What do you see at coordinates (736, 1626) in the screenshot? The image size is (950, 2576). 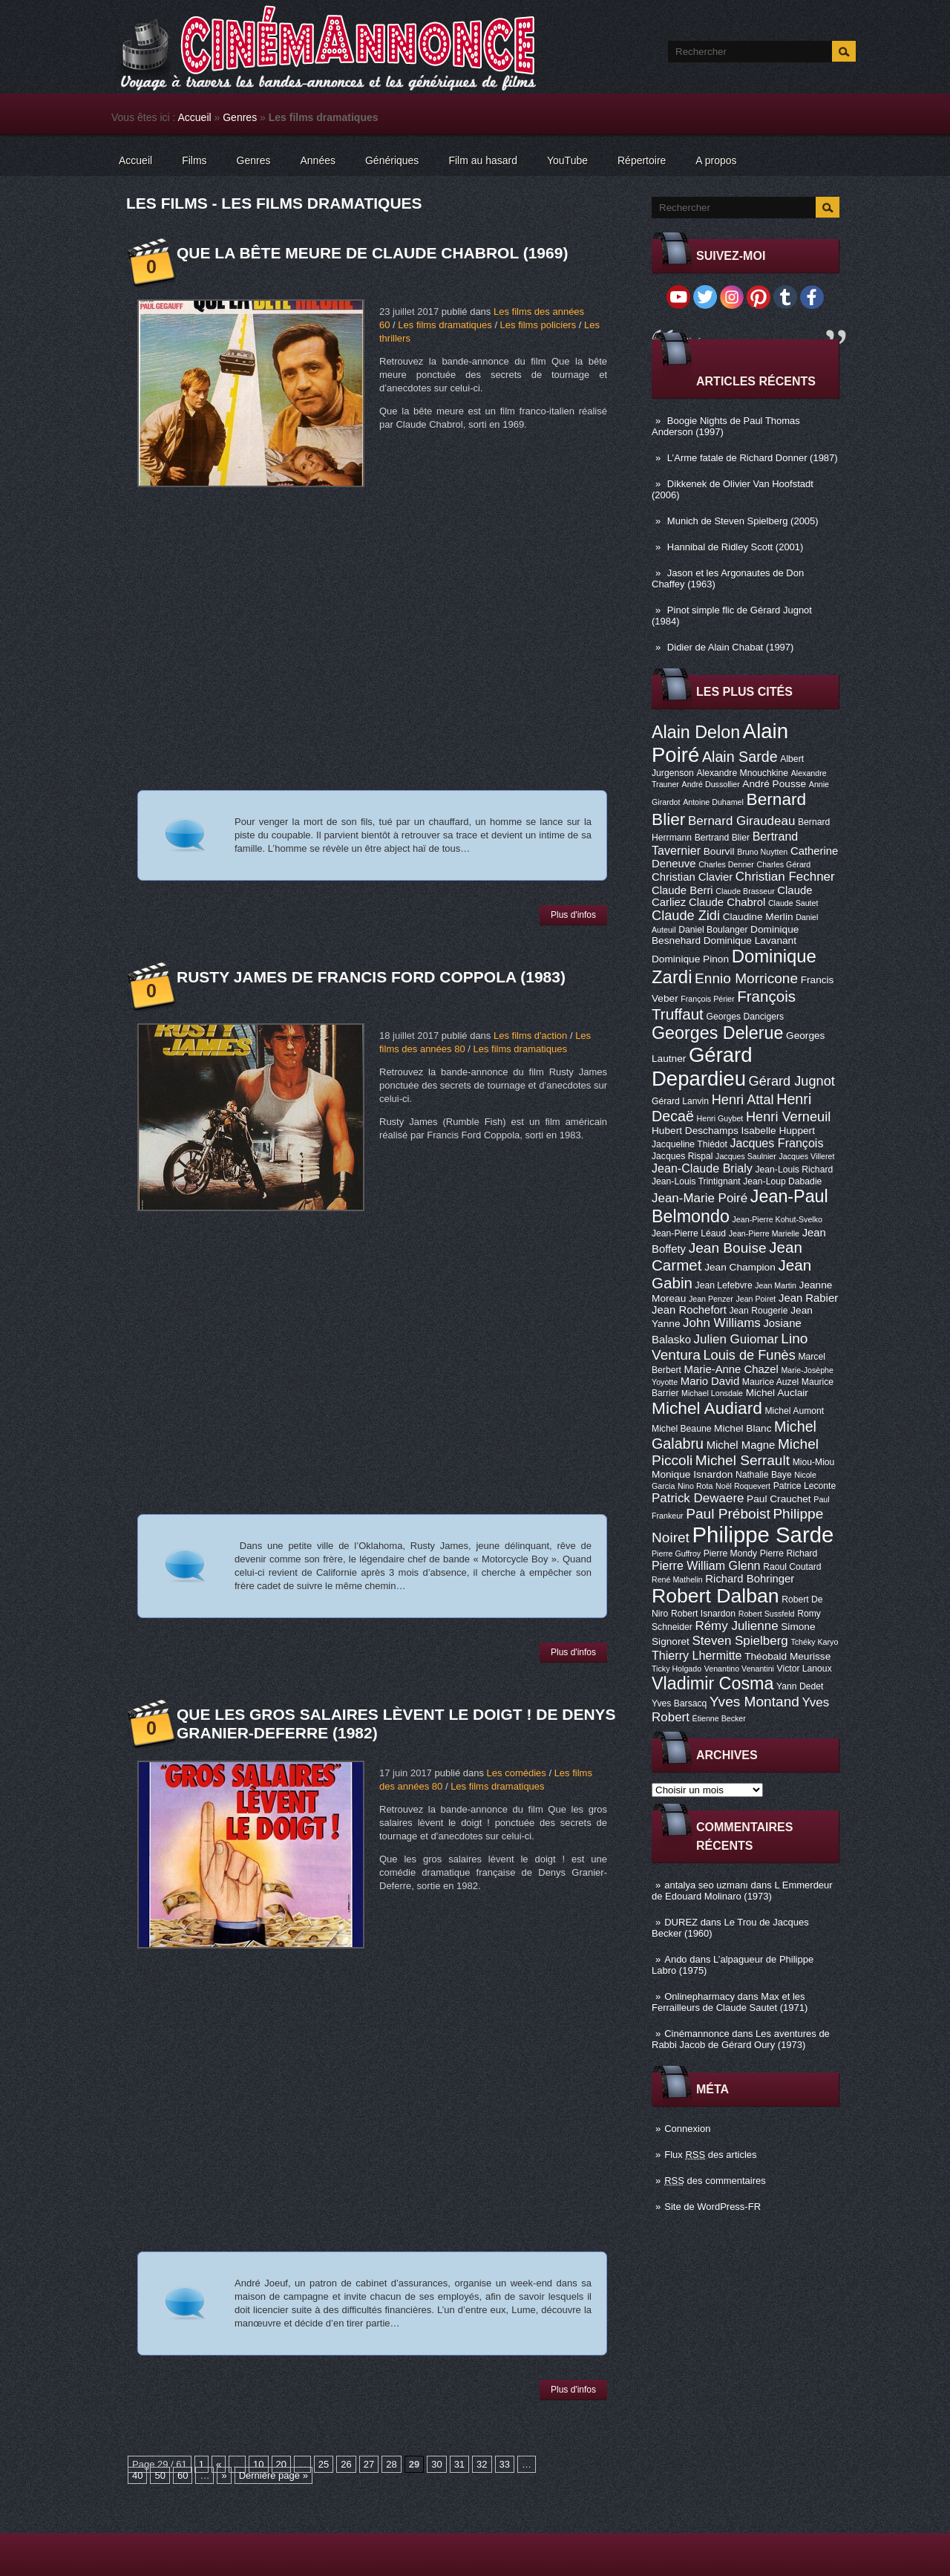 I see `Rémy Julienne` at bounding box center [736, 1626].